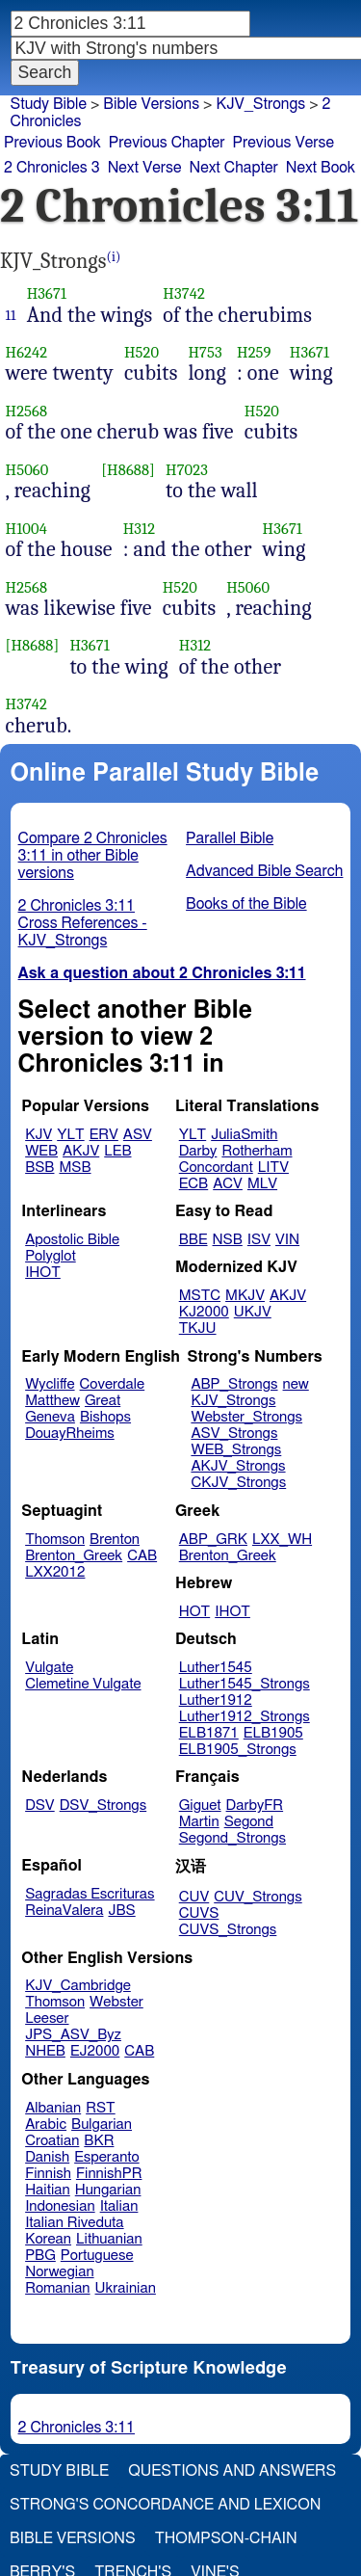 This screenshot has height=2576, width=361. Describe the element at coordinates (39, 1167) in the screenshot. I see `BSB` at that location.